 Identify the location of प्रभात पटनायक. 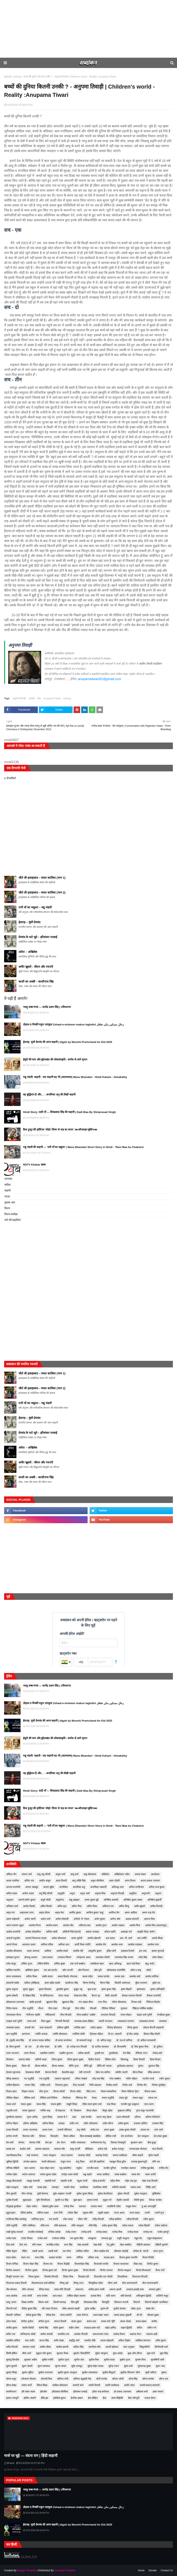
(30, 2129).